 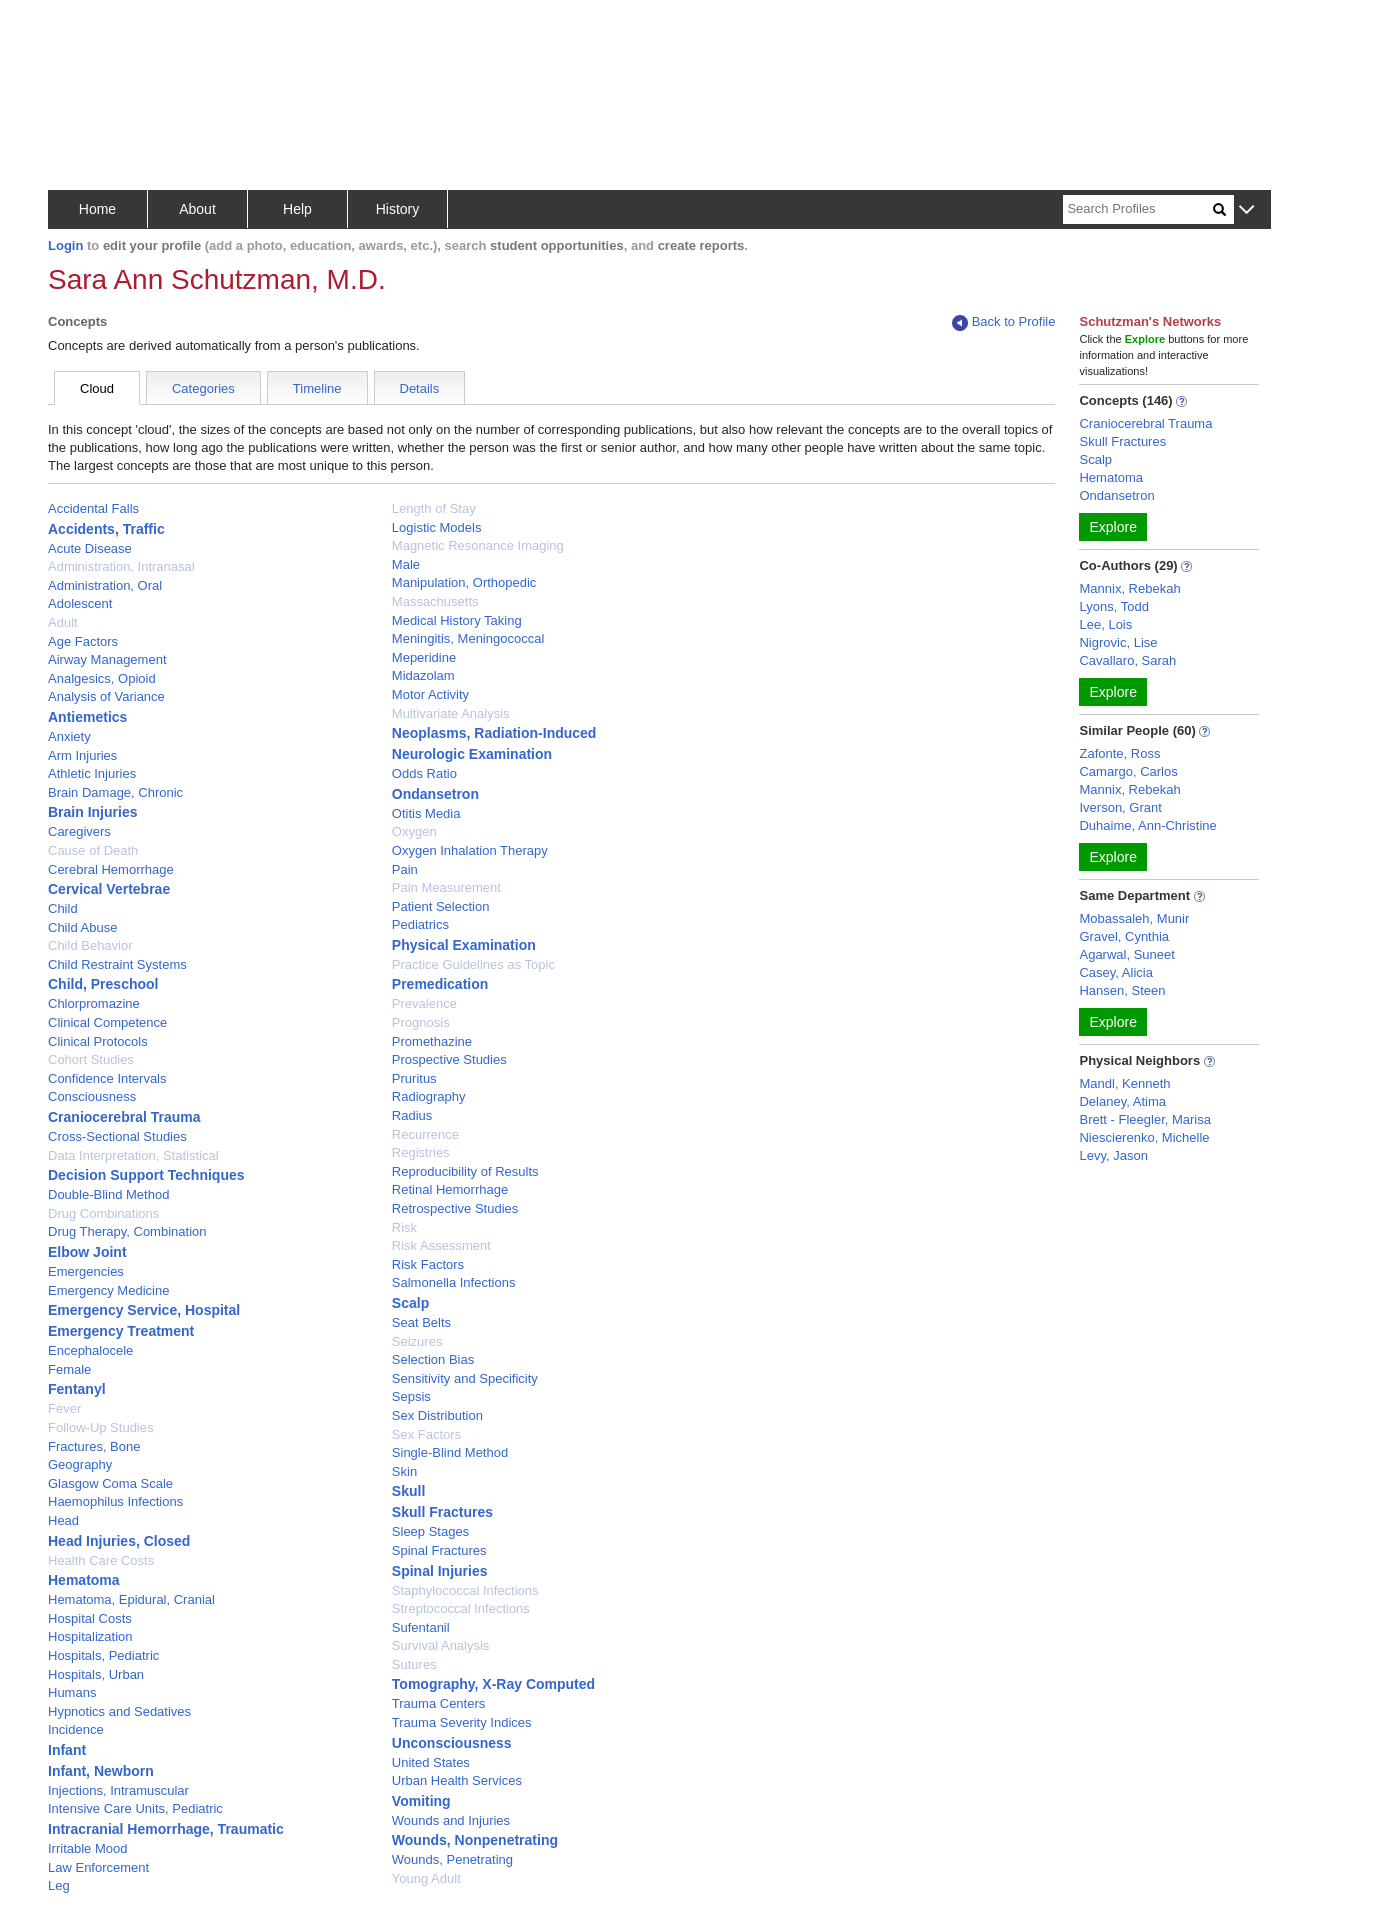 What do you see at coordinates (450, 1189) in the screenshot?
I see `Retinal Hemorrhage` at bounding box center [450, 1189].